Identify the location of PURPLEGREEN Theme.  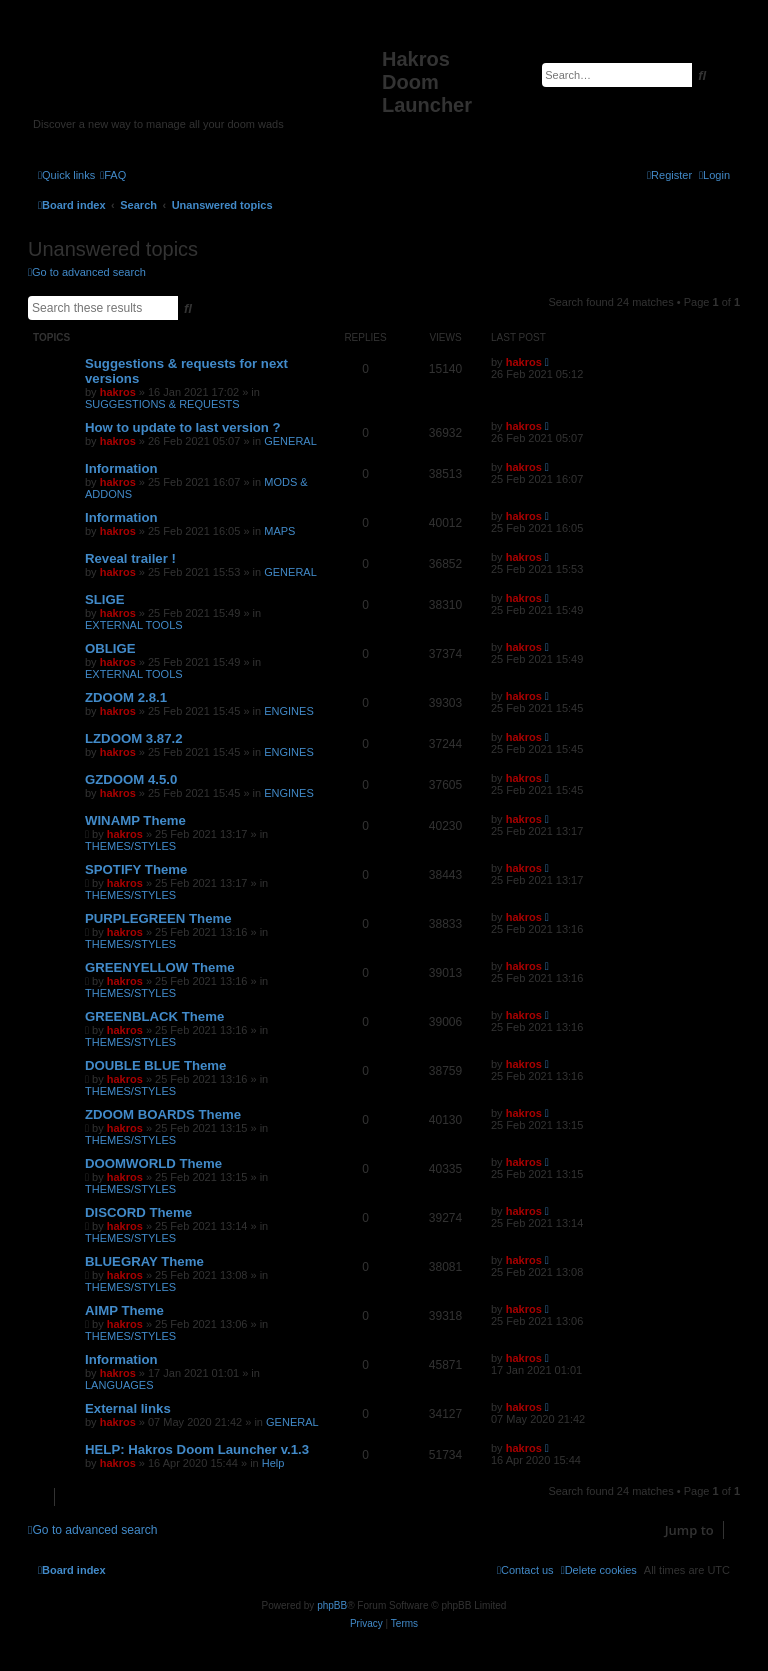
(158, 918).